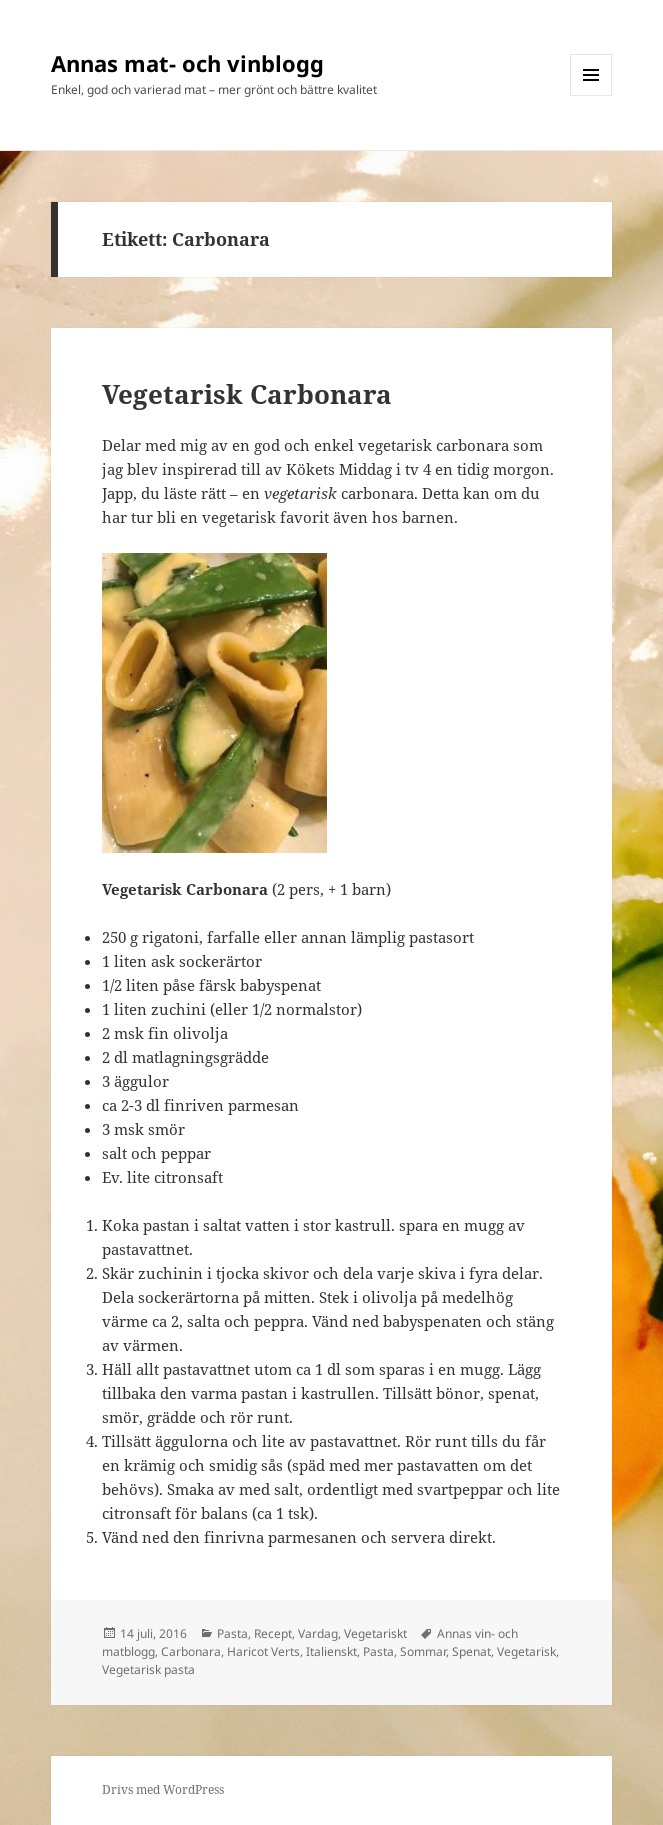 Image resolution: width=663 pixels, height=1825 pixels. I want to click on Haricot Verts, so click(263, 1651).